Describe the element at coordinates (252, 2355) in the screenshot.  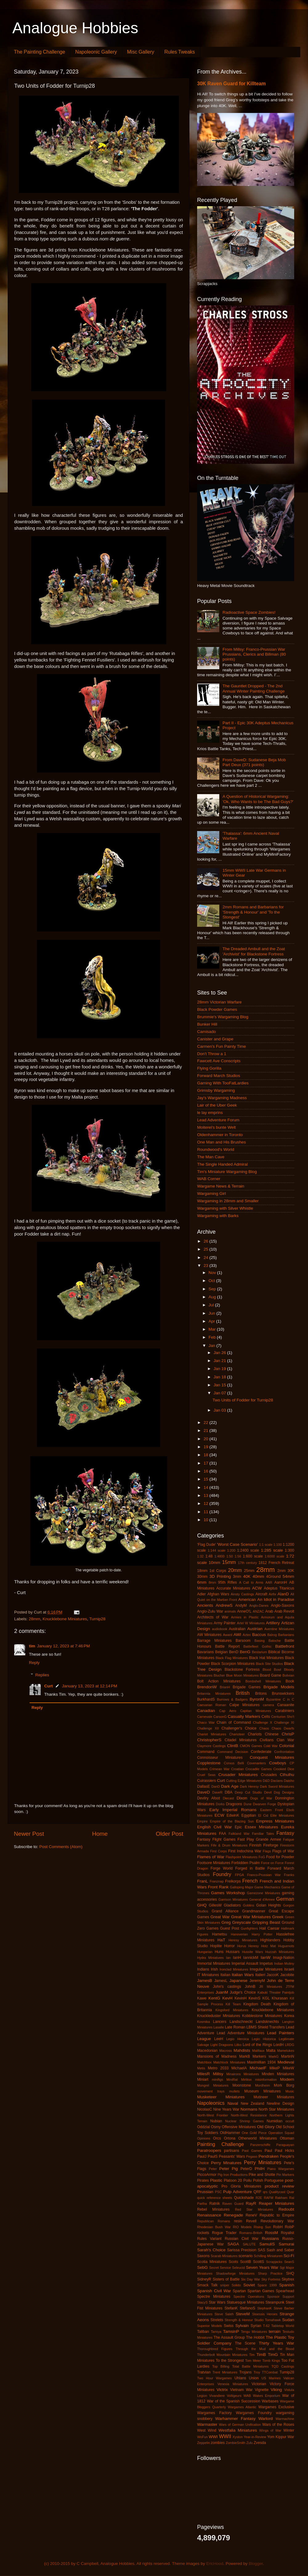
I see `Tim` at that location.